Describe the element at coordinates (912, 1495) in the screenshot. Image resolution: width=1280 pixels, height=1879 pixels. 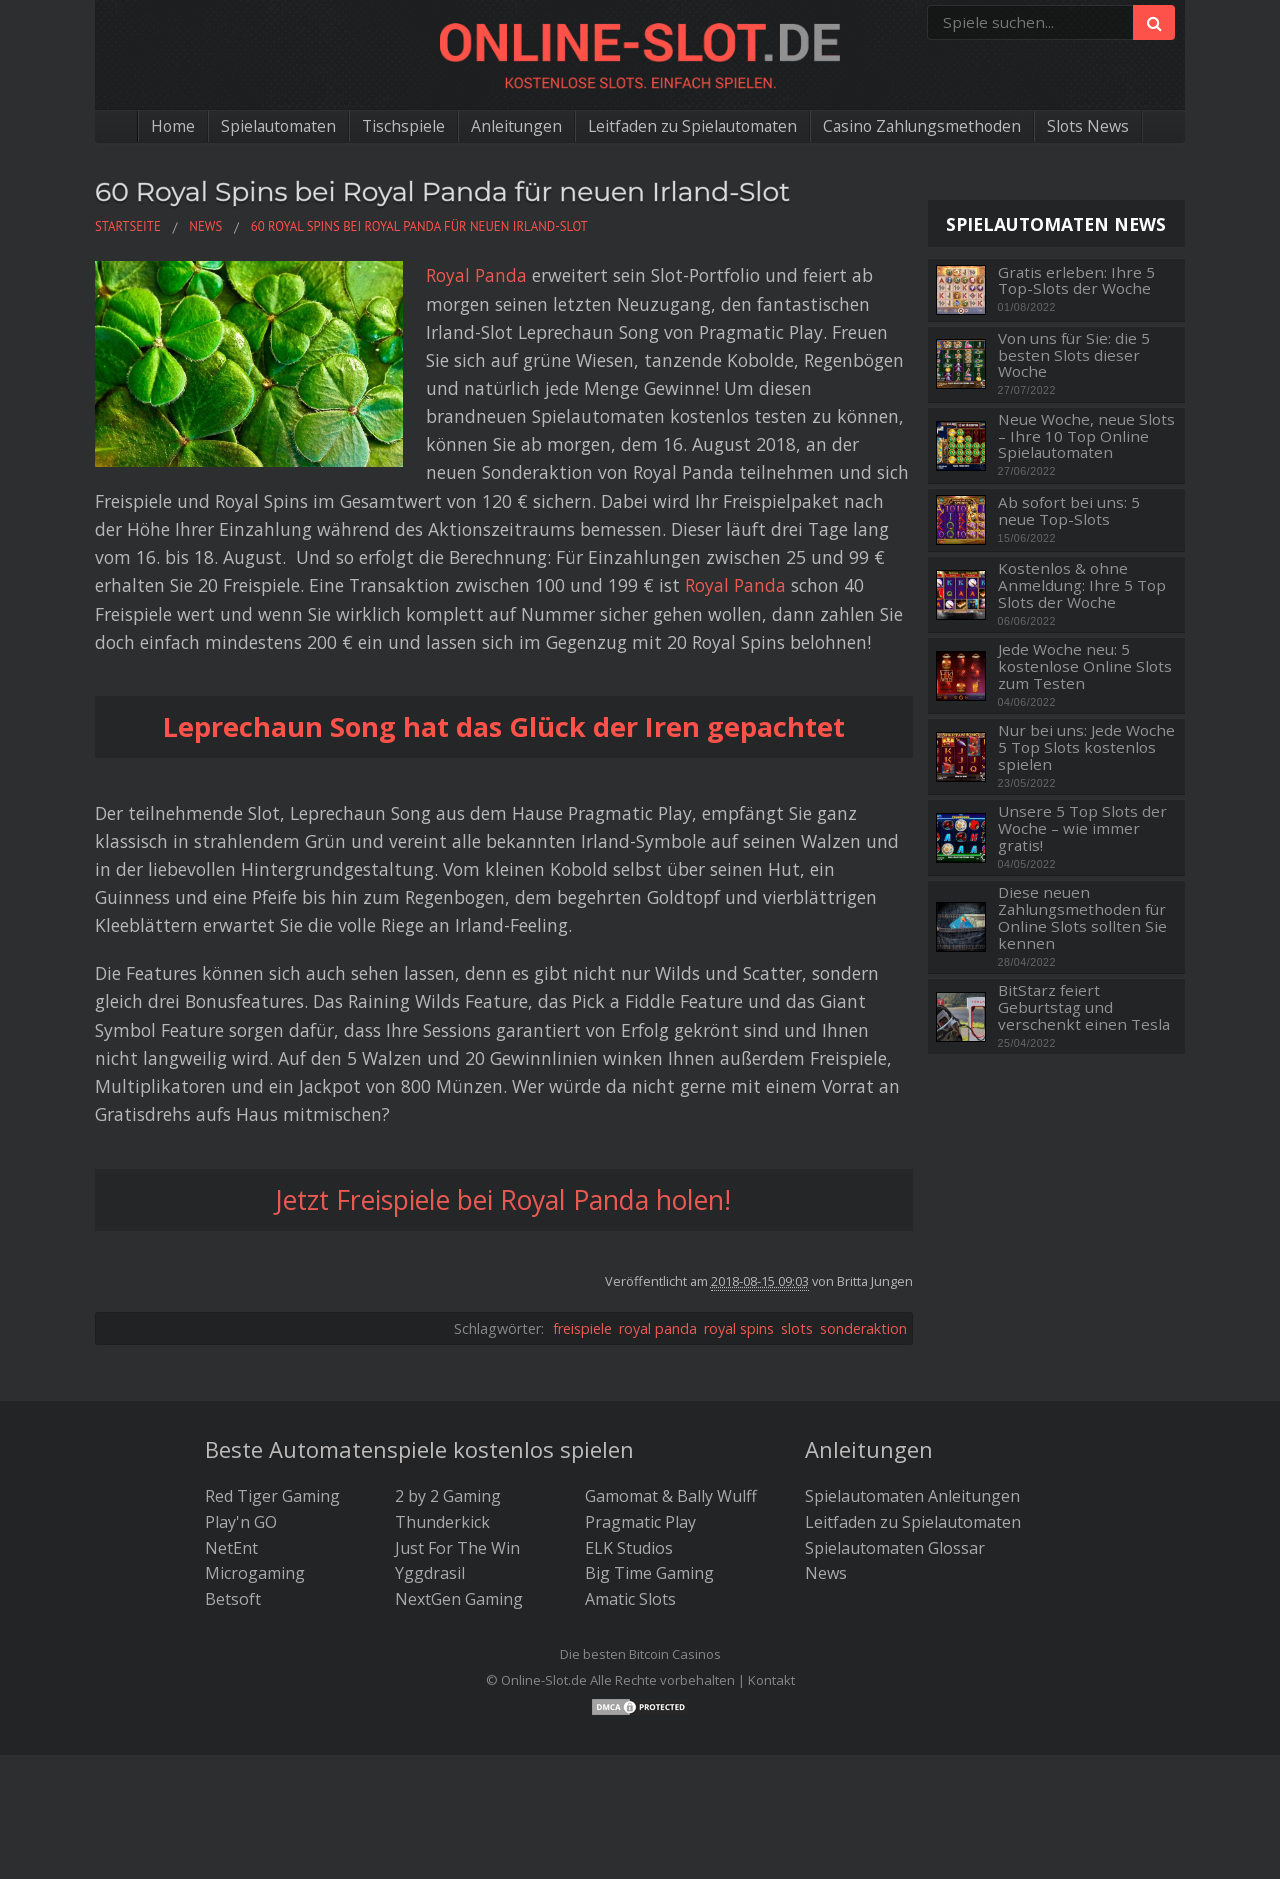
I see `Spielautomaten Anleitungen` at that location.